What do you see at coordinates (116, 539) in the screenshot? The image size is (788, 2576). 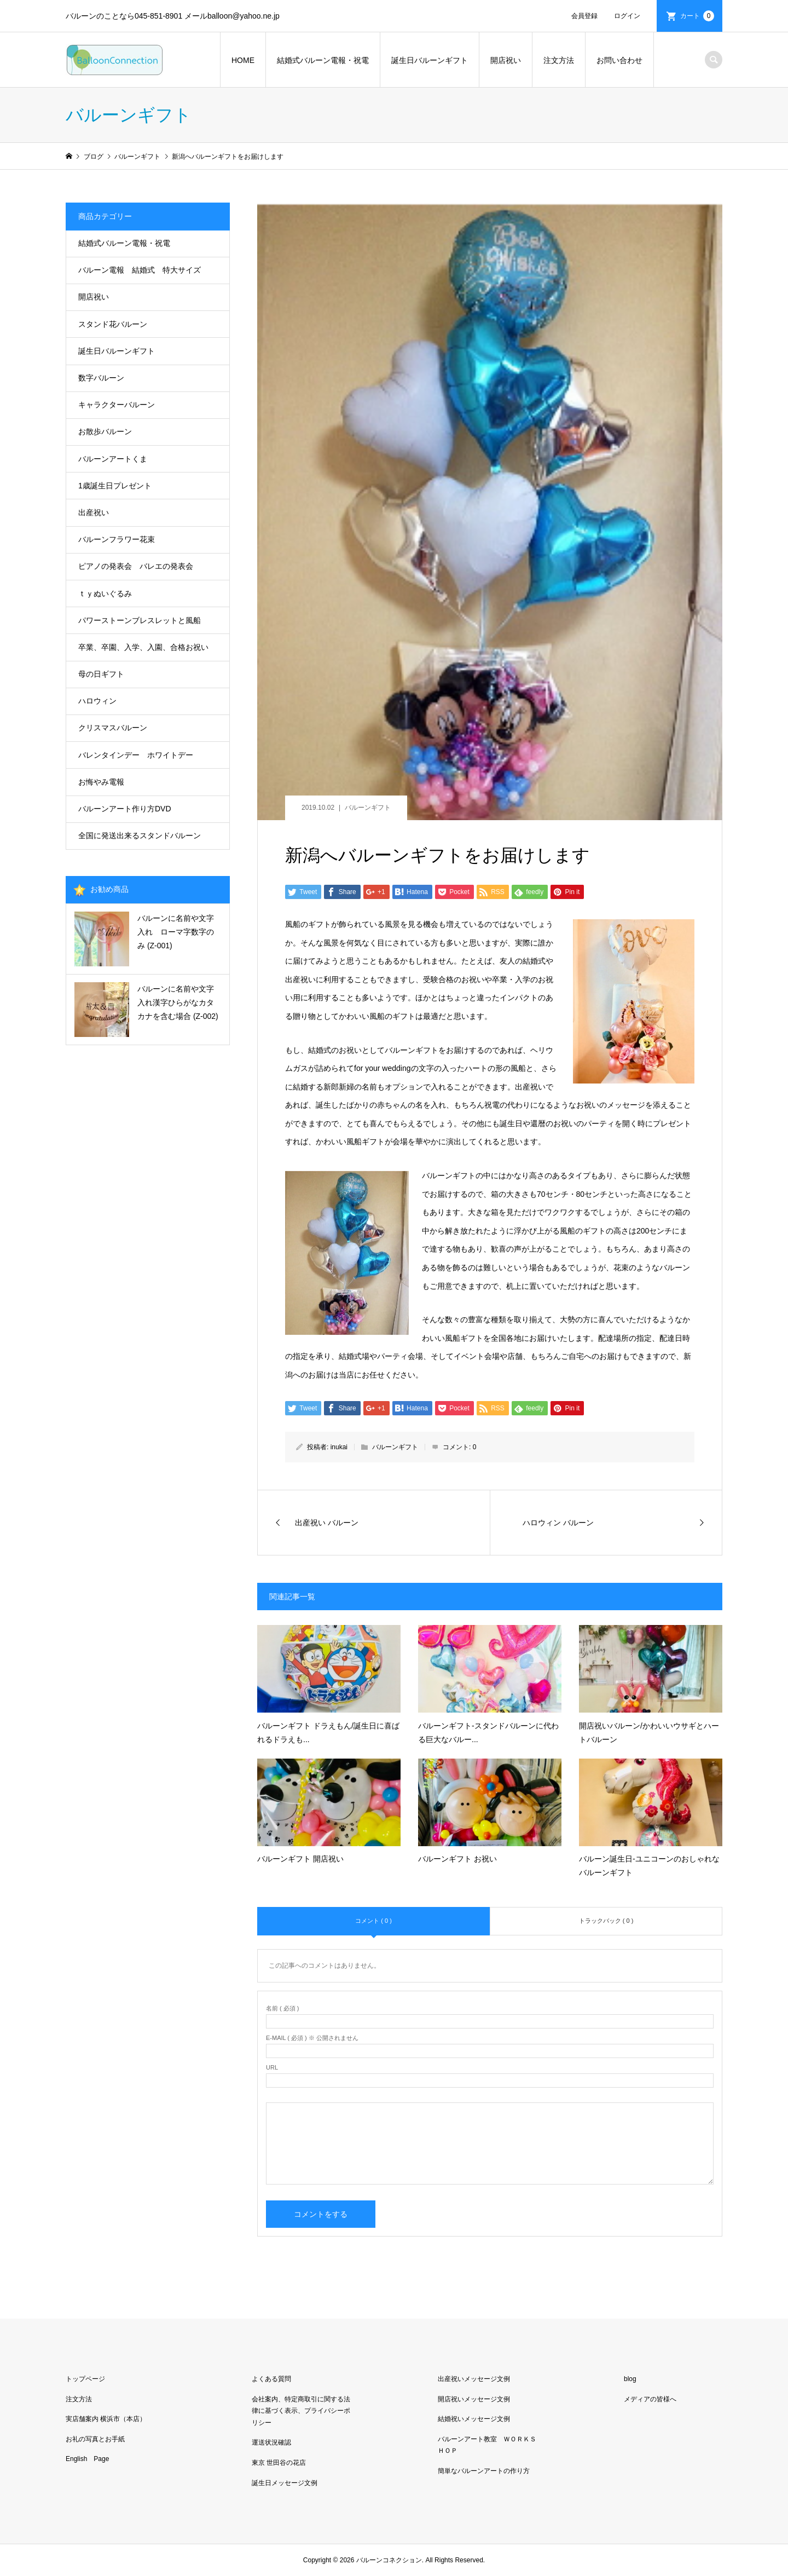 I see `バルーンフラワー花束` at bounding box center [116, 539].